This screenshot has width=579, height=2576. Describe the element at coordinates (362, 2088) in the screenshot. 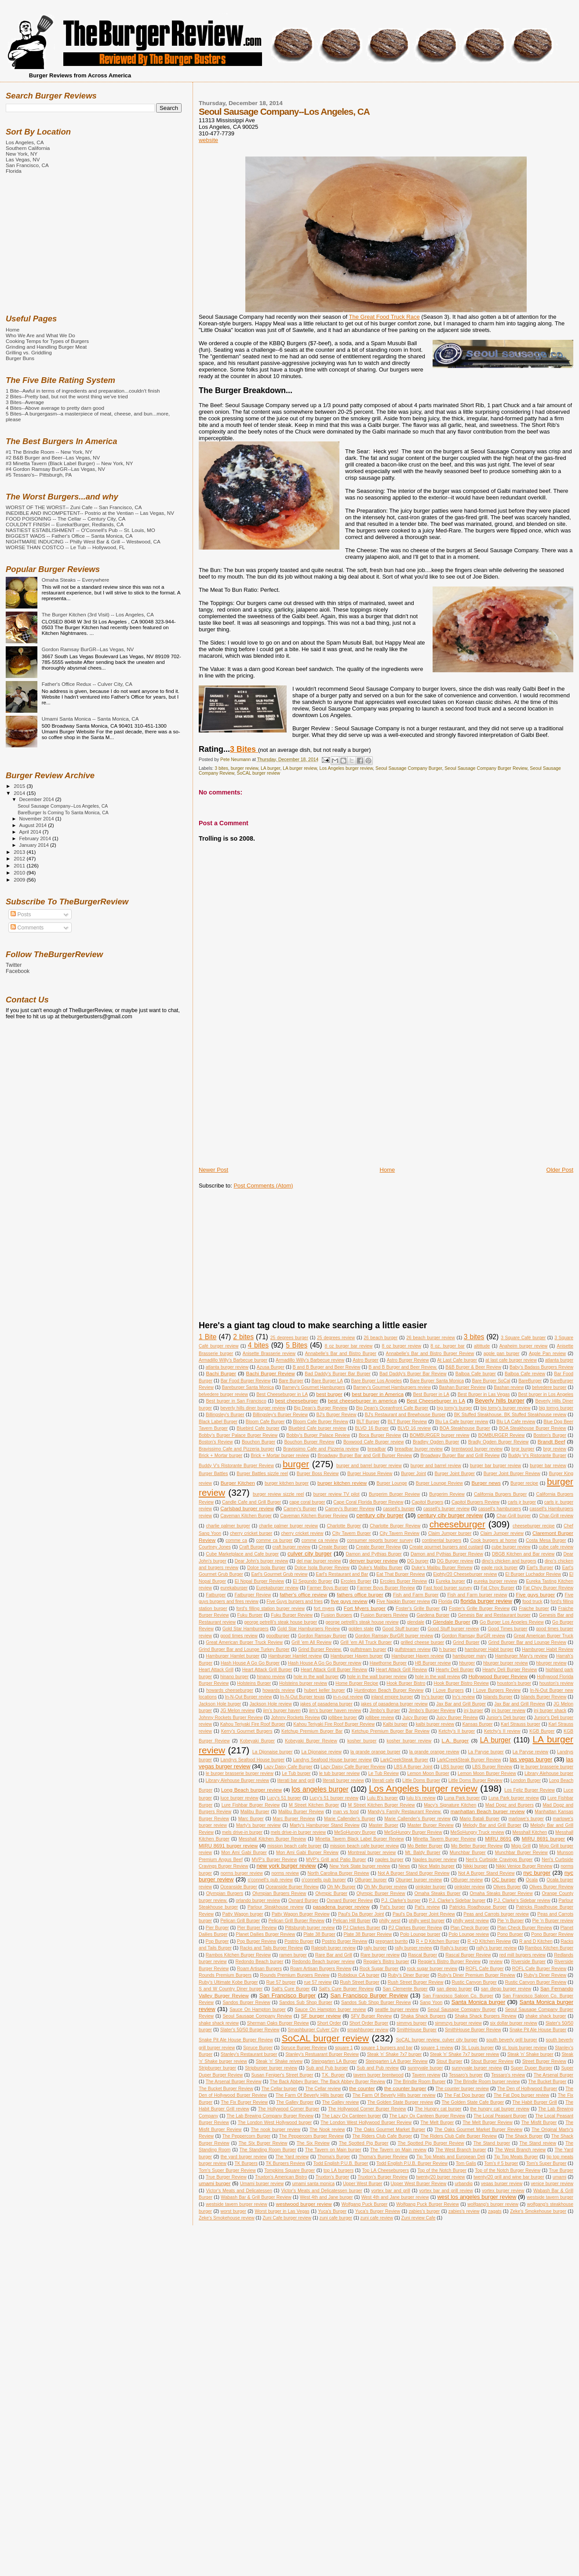

I see `the counter` at that location.